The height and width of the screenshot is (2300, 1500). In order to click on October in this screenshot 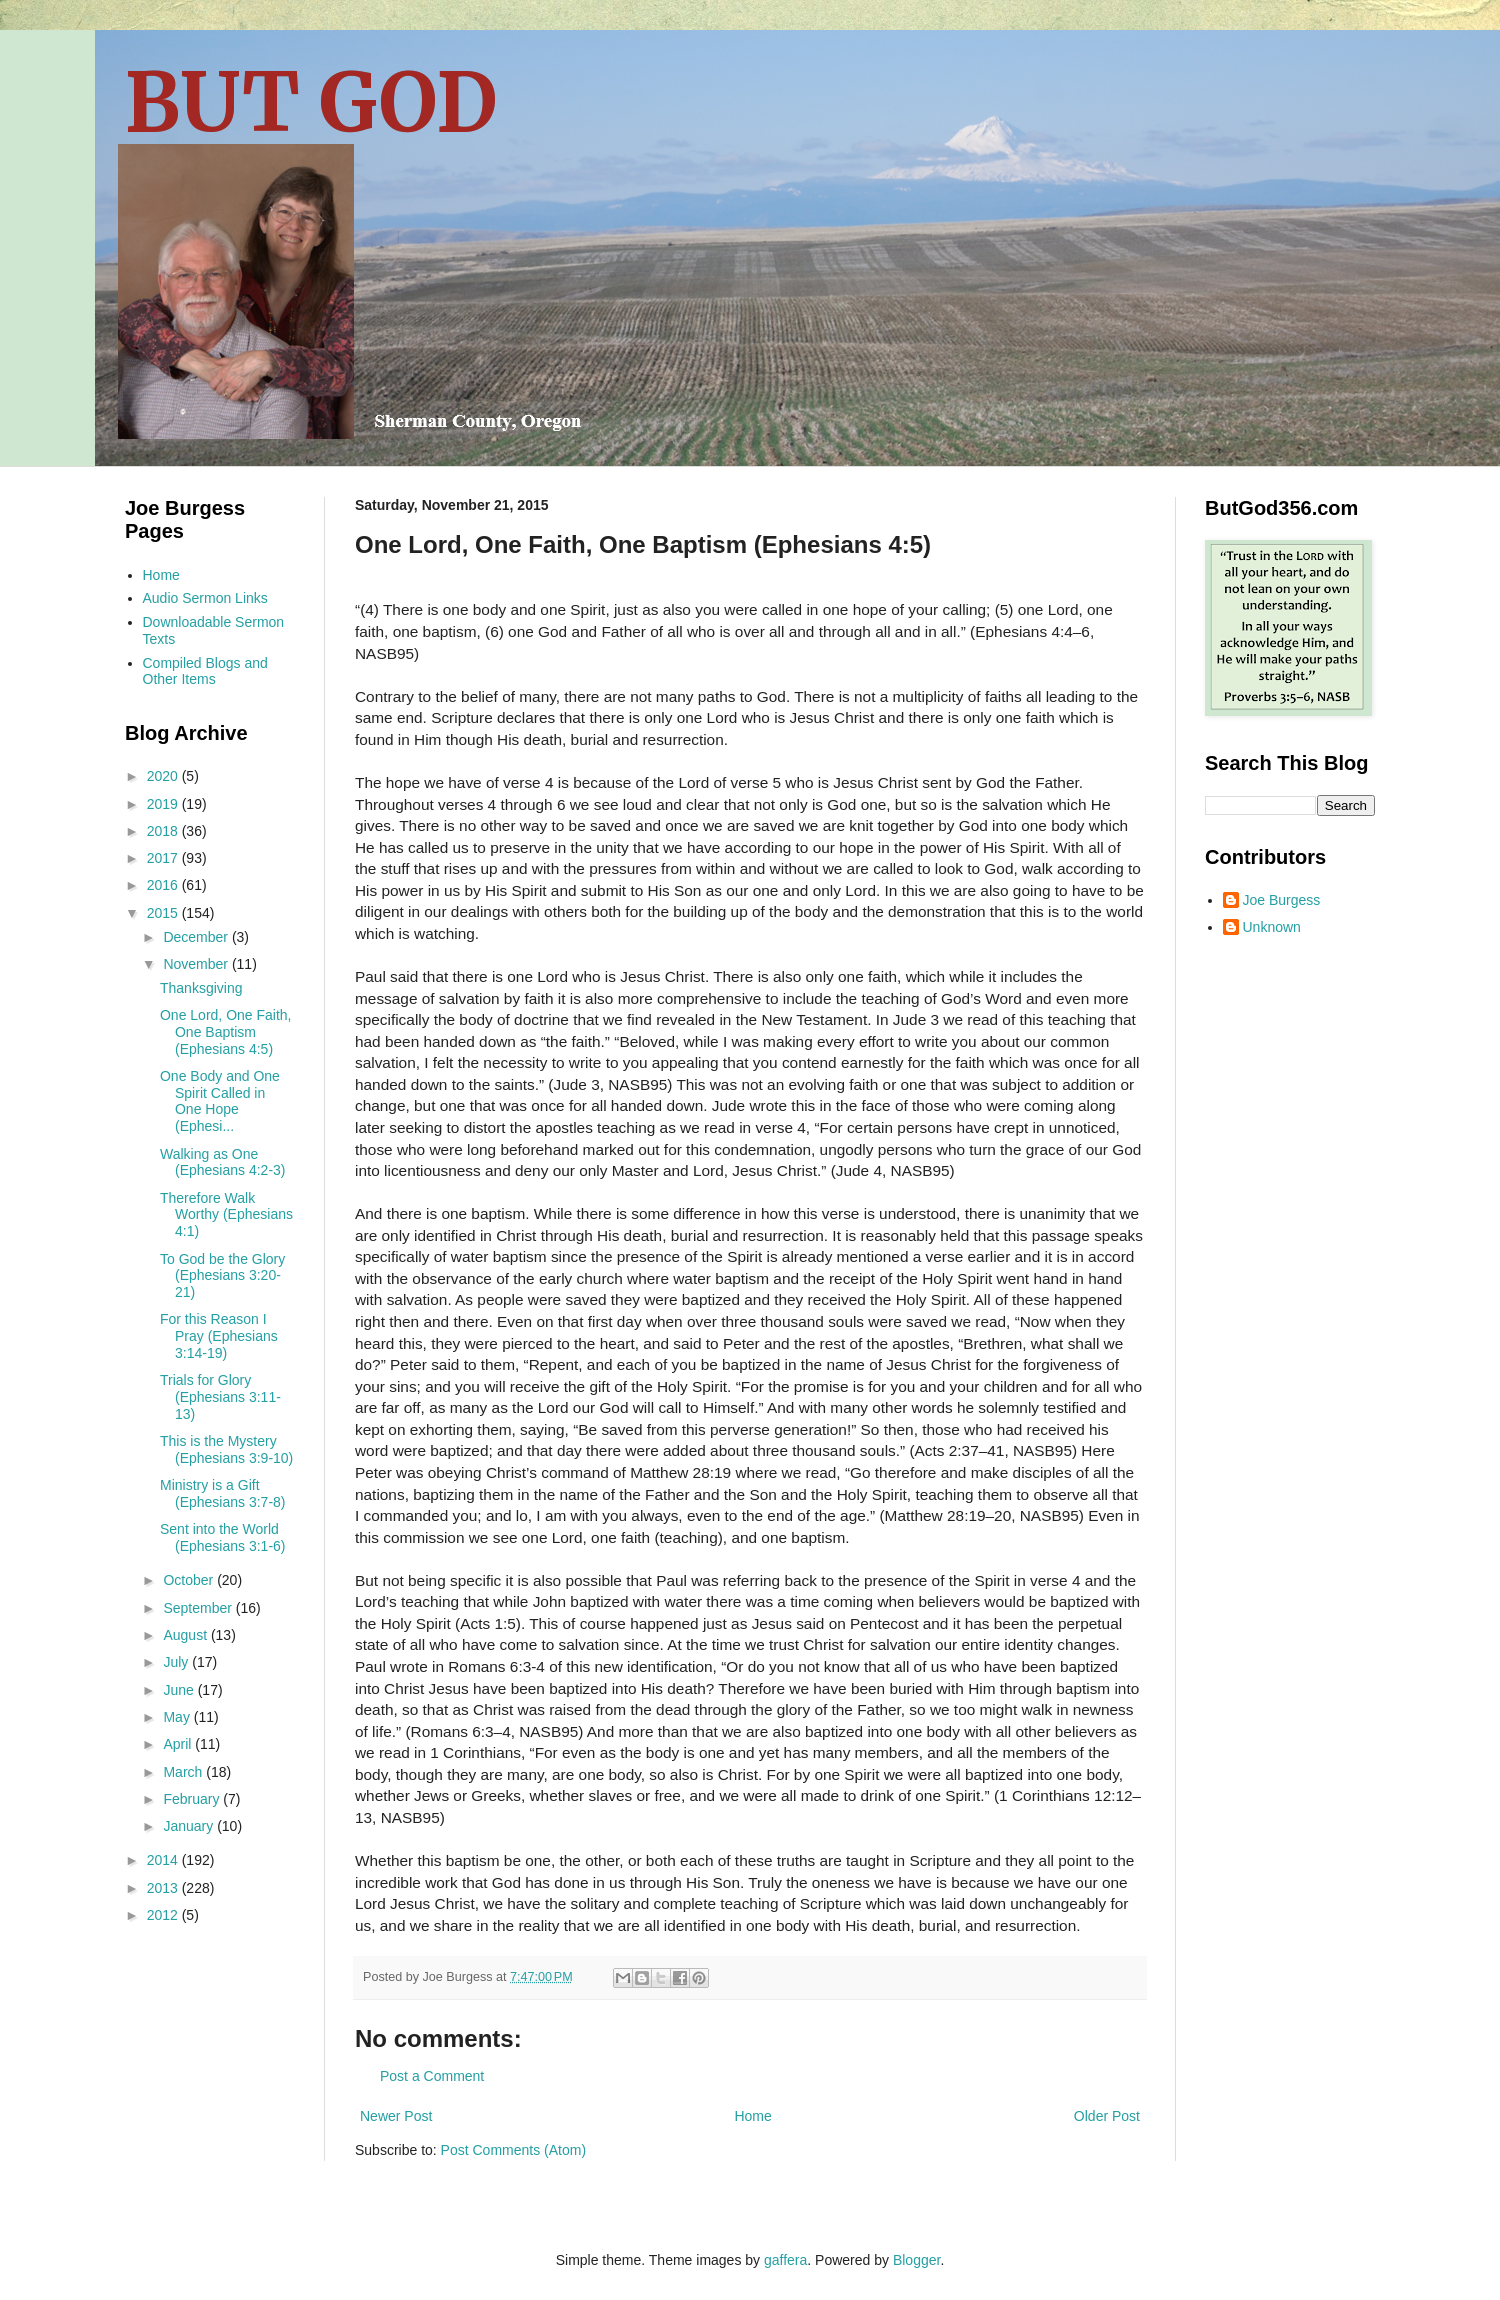, I will do `click(190, 1580)`.